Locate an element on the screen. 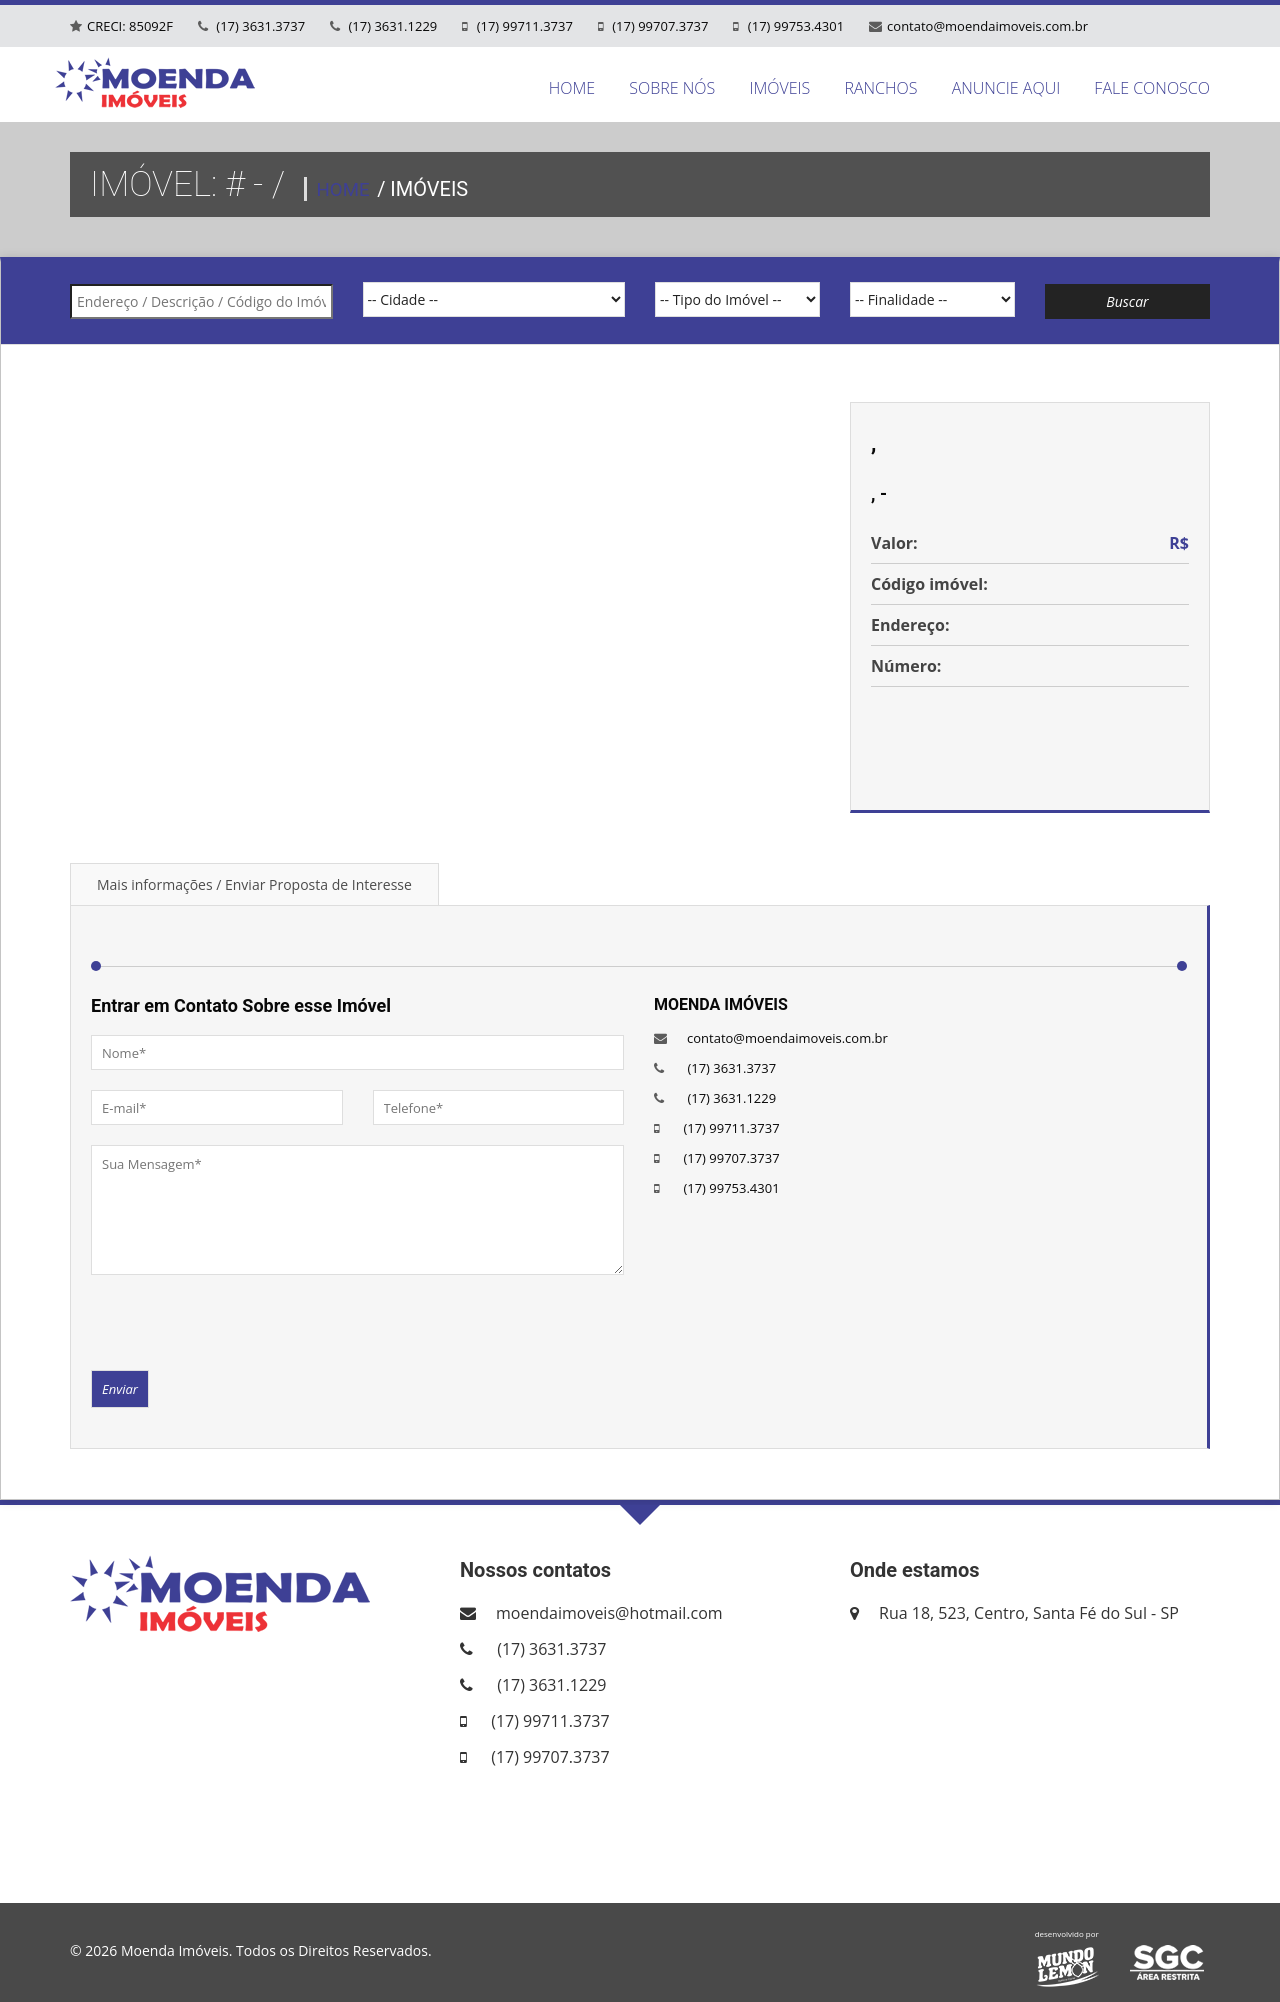 The image size is (1280, 2002). RANCHOS is located at coordinates (880, 88).